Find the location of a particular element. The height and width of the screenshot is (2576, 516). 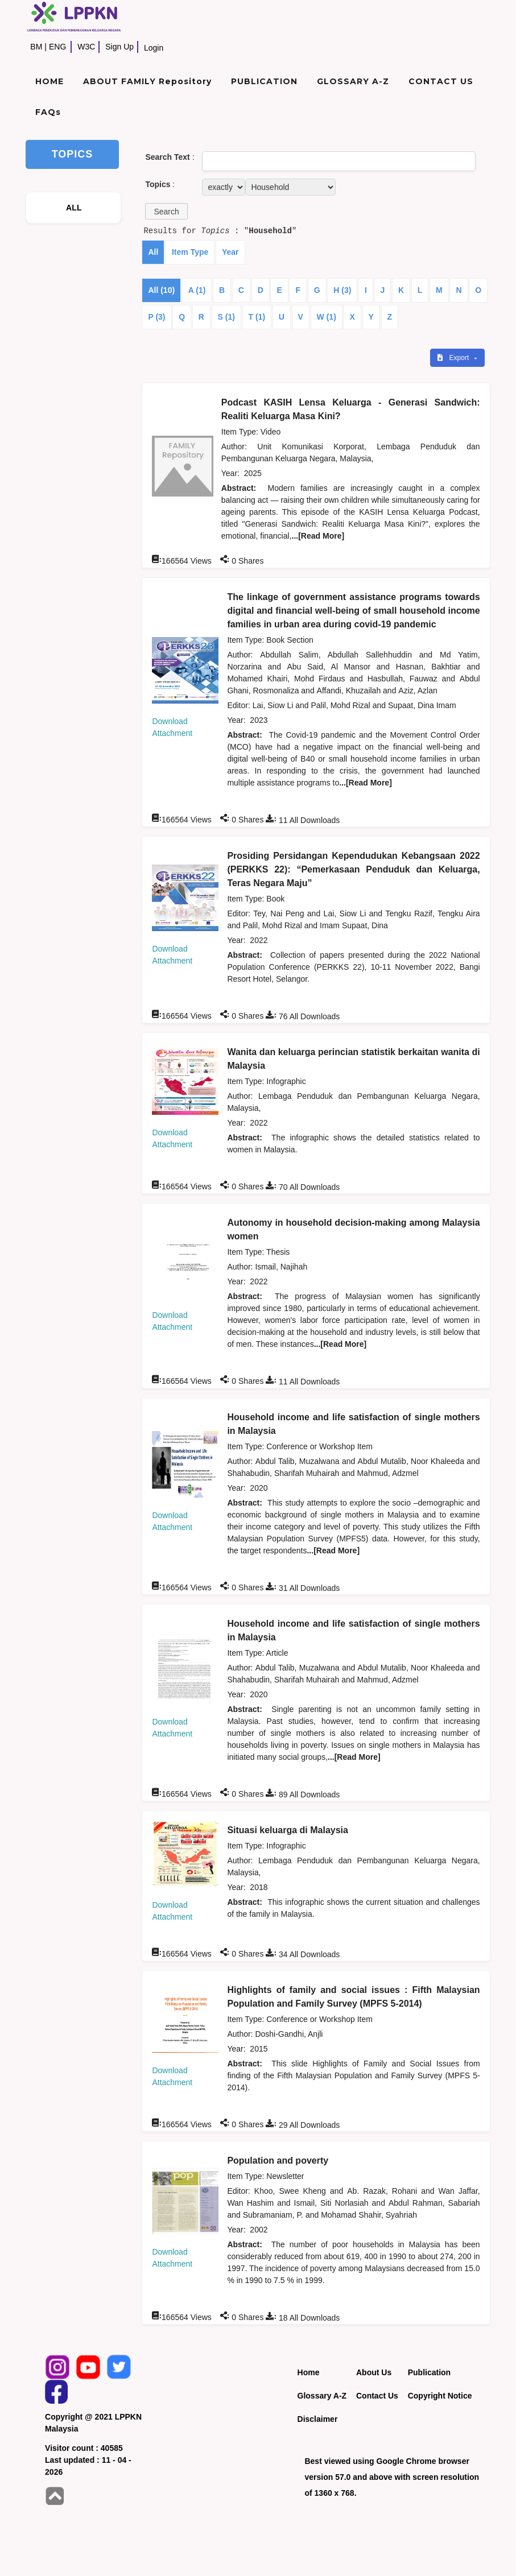

ENG is located at coordinates (57, 46).